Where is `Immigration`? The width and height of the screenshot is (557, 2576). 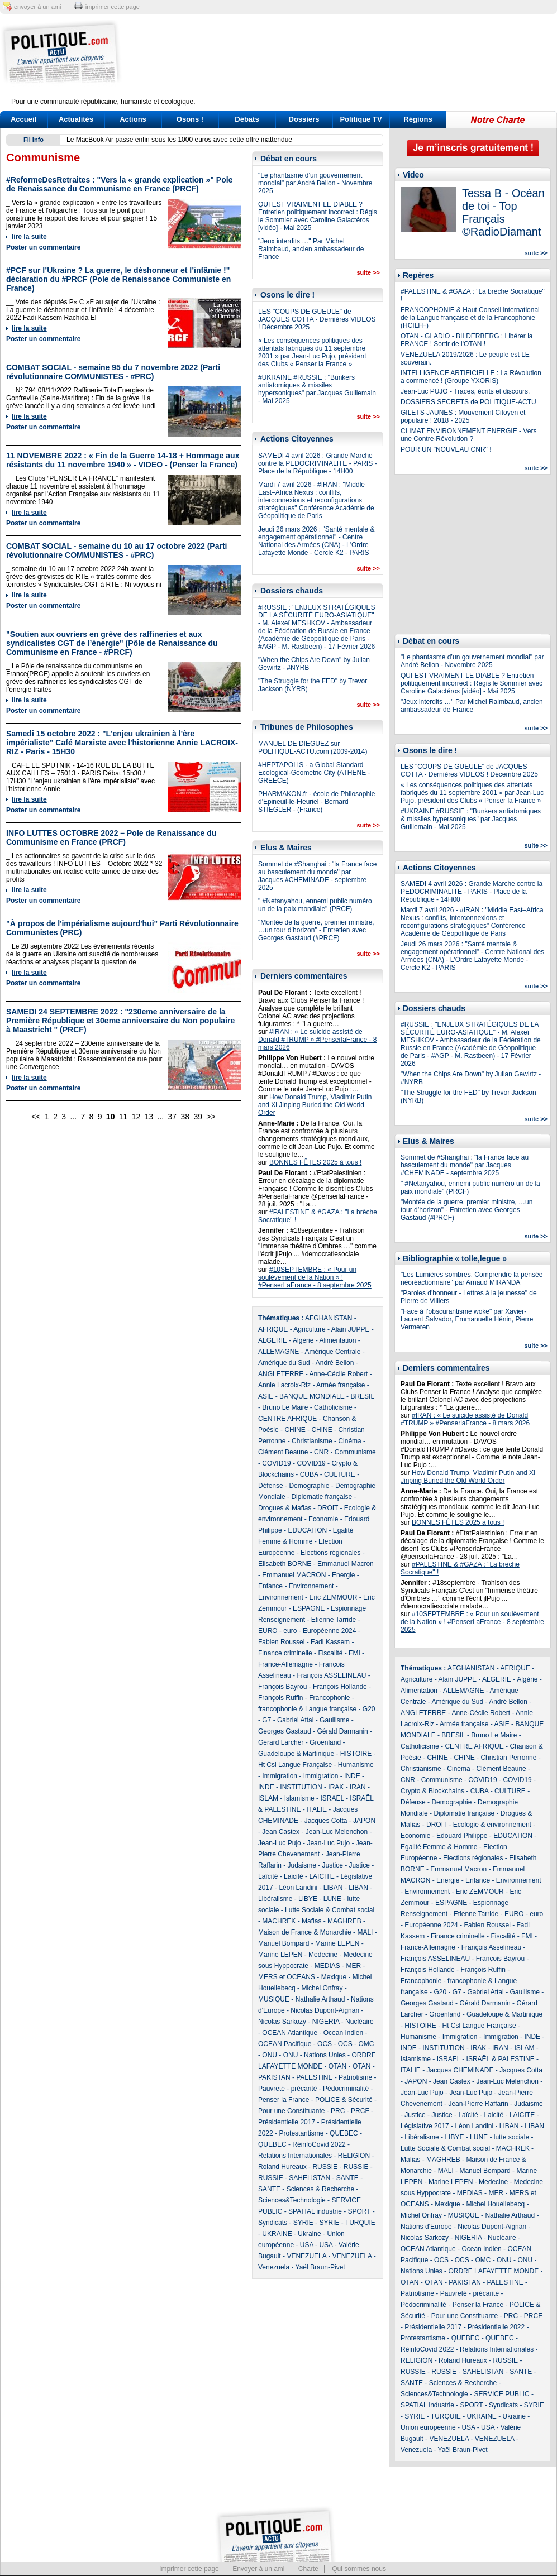
Immigration is located at coordinates (279, 1776).